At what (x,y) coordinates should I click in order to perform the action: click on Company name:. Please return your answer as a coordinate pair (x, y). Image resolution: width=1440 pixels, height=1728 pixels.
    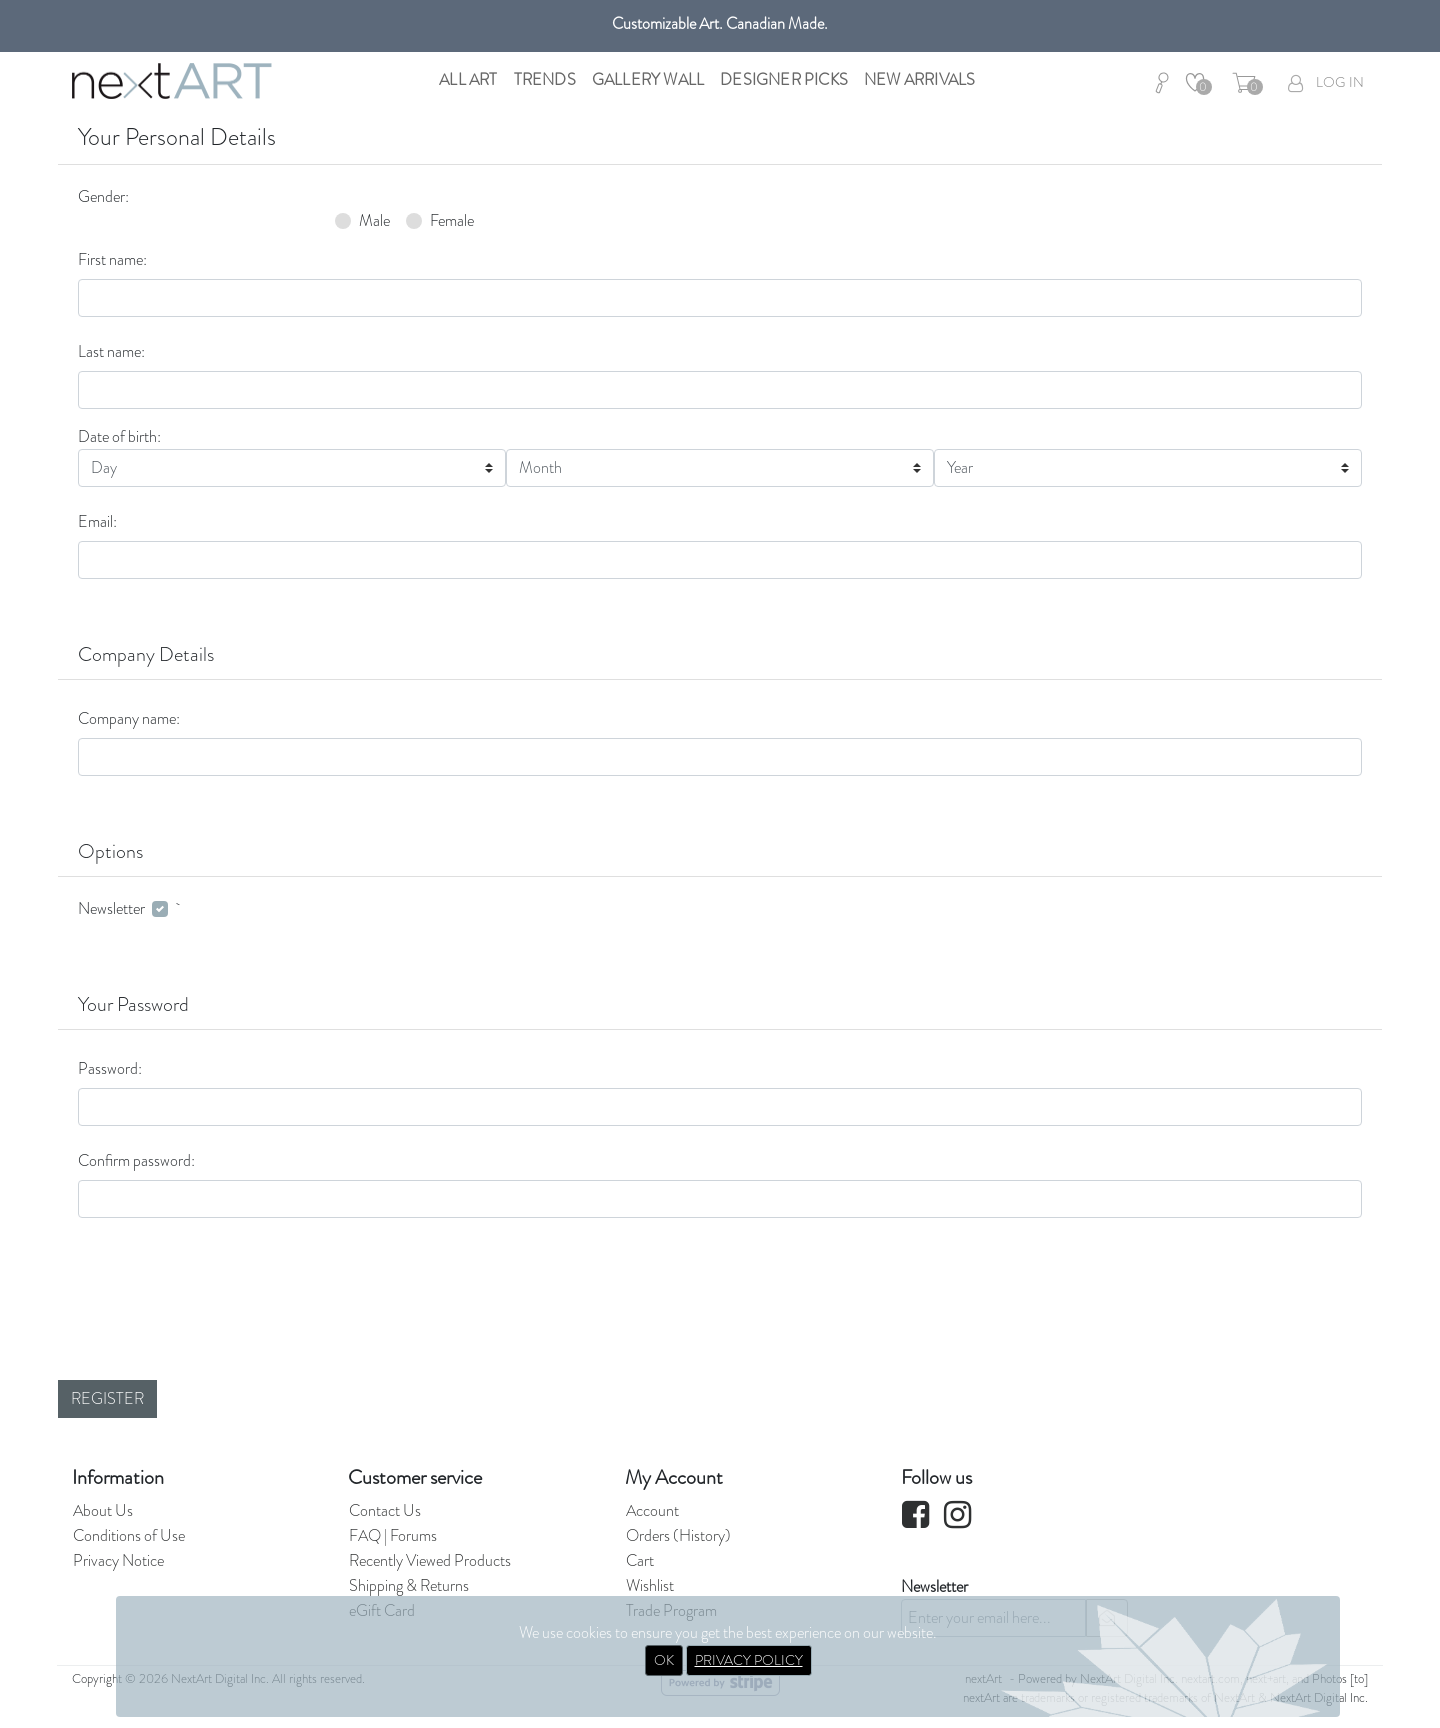
    Looking at the image, I should click on (129, 718).